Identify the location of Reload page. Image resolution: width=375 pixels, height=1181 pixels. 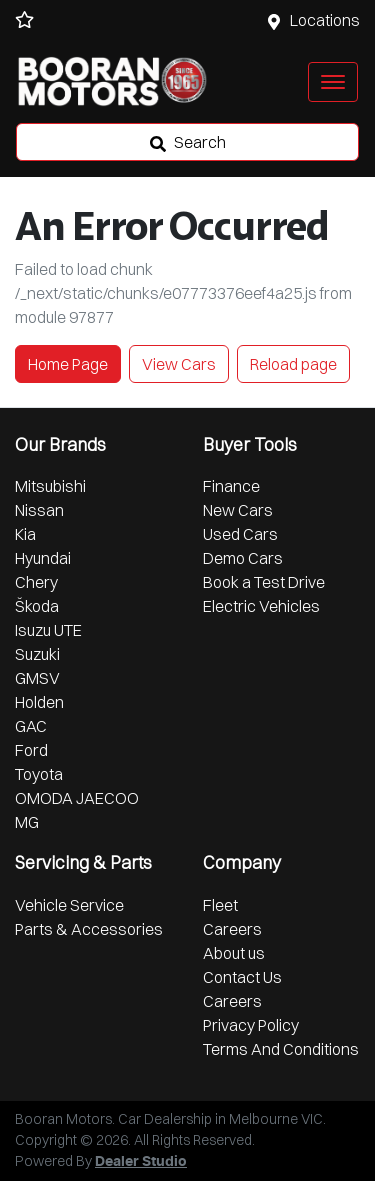
(293, 364).